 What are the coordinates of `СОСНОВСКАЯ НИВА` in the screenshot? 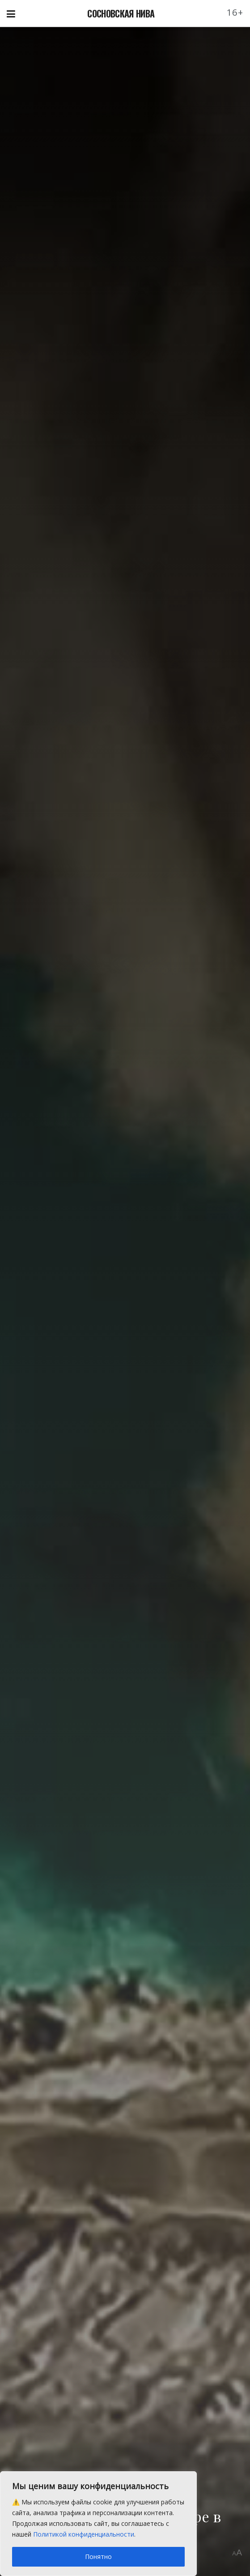 It's located at (120, 13).